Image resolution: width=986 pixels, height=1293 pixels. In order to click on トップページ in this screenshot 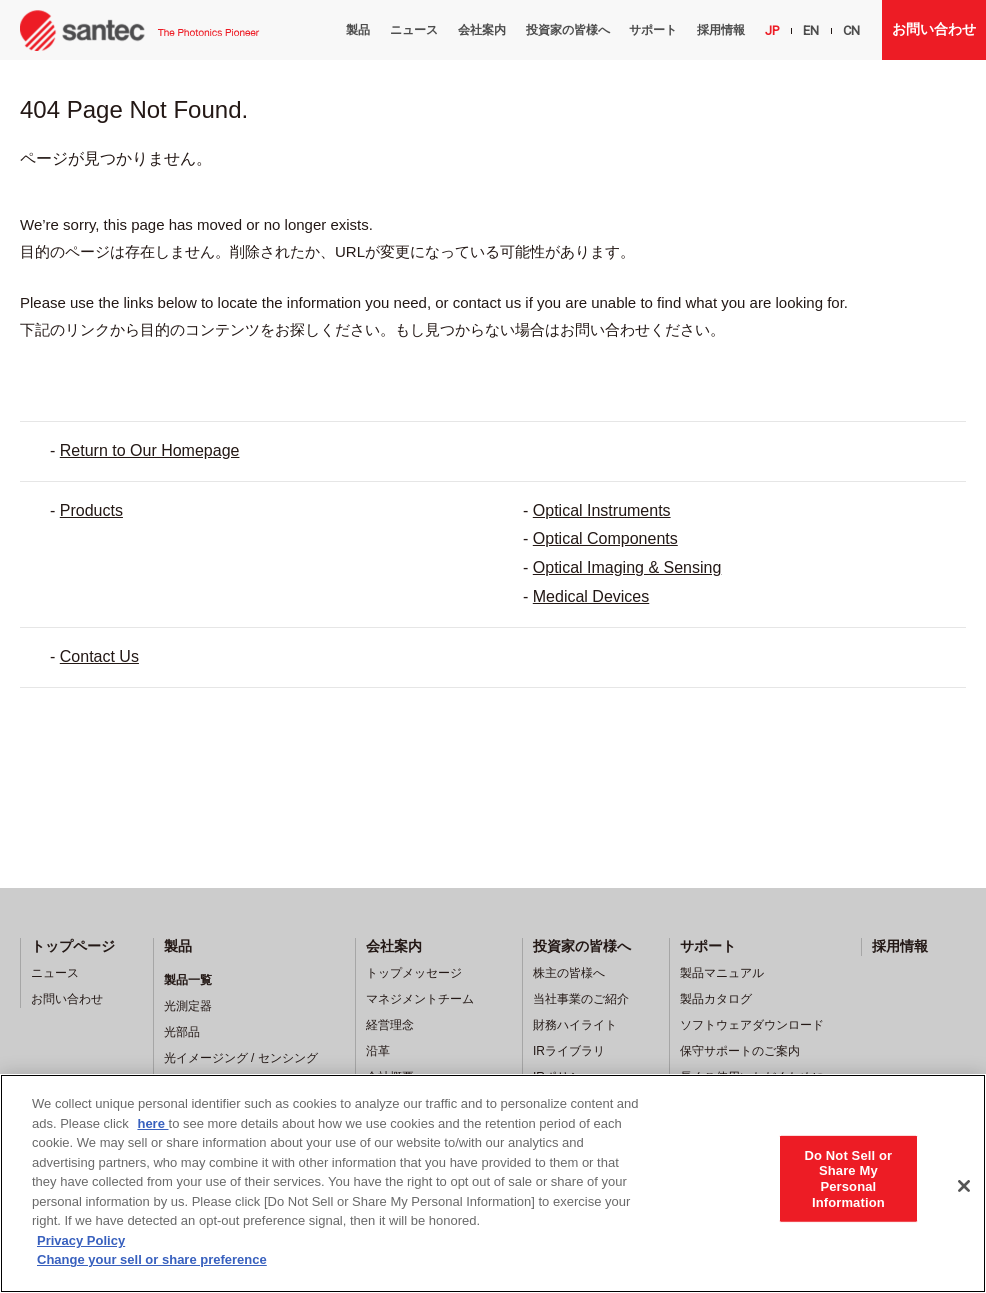, I will do `click(73, 946)`.